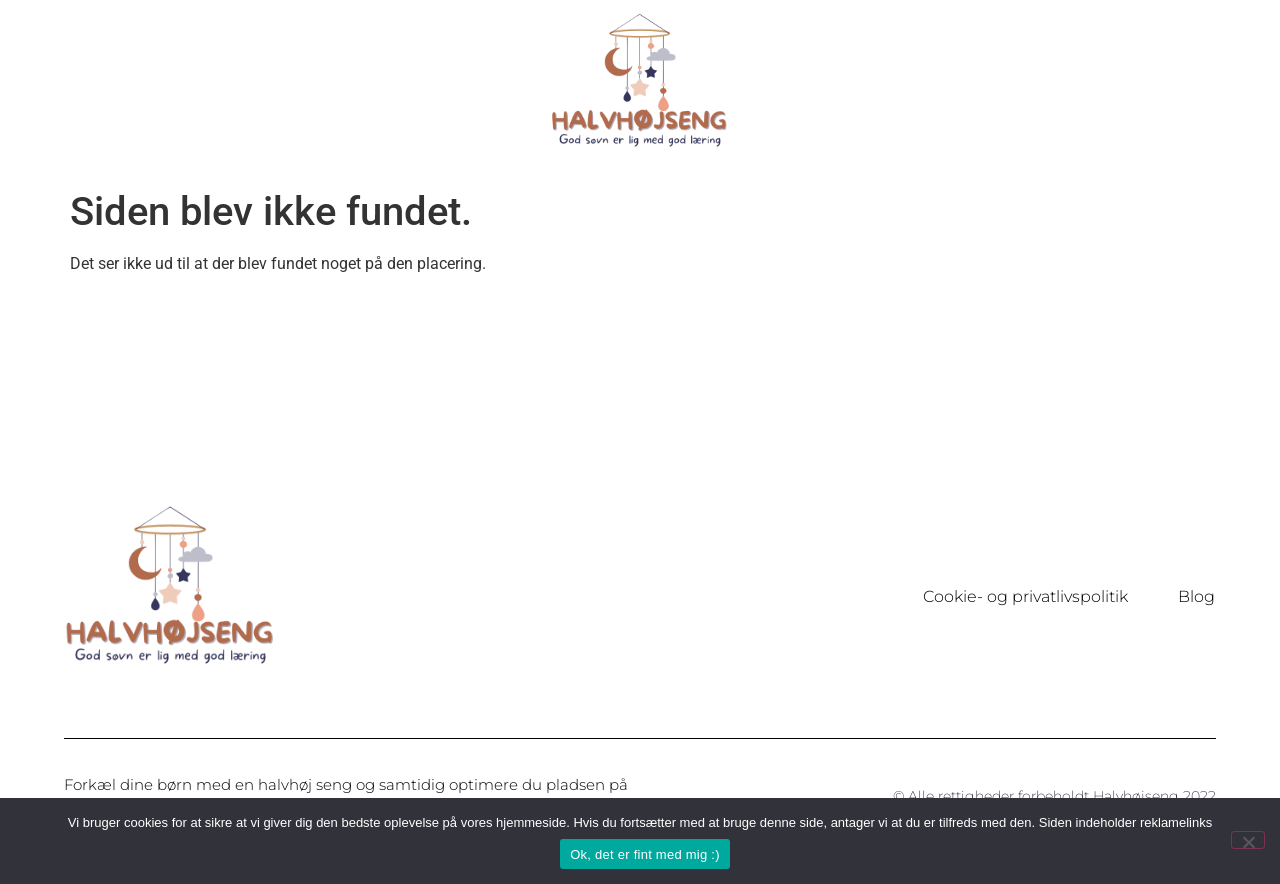 The image size is (1280, 884). Describe the element at coordinates (1025, 596) in the screenshot. I see `Cookie- og privatlivspolitik` at that location.